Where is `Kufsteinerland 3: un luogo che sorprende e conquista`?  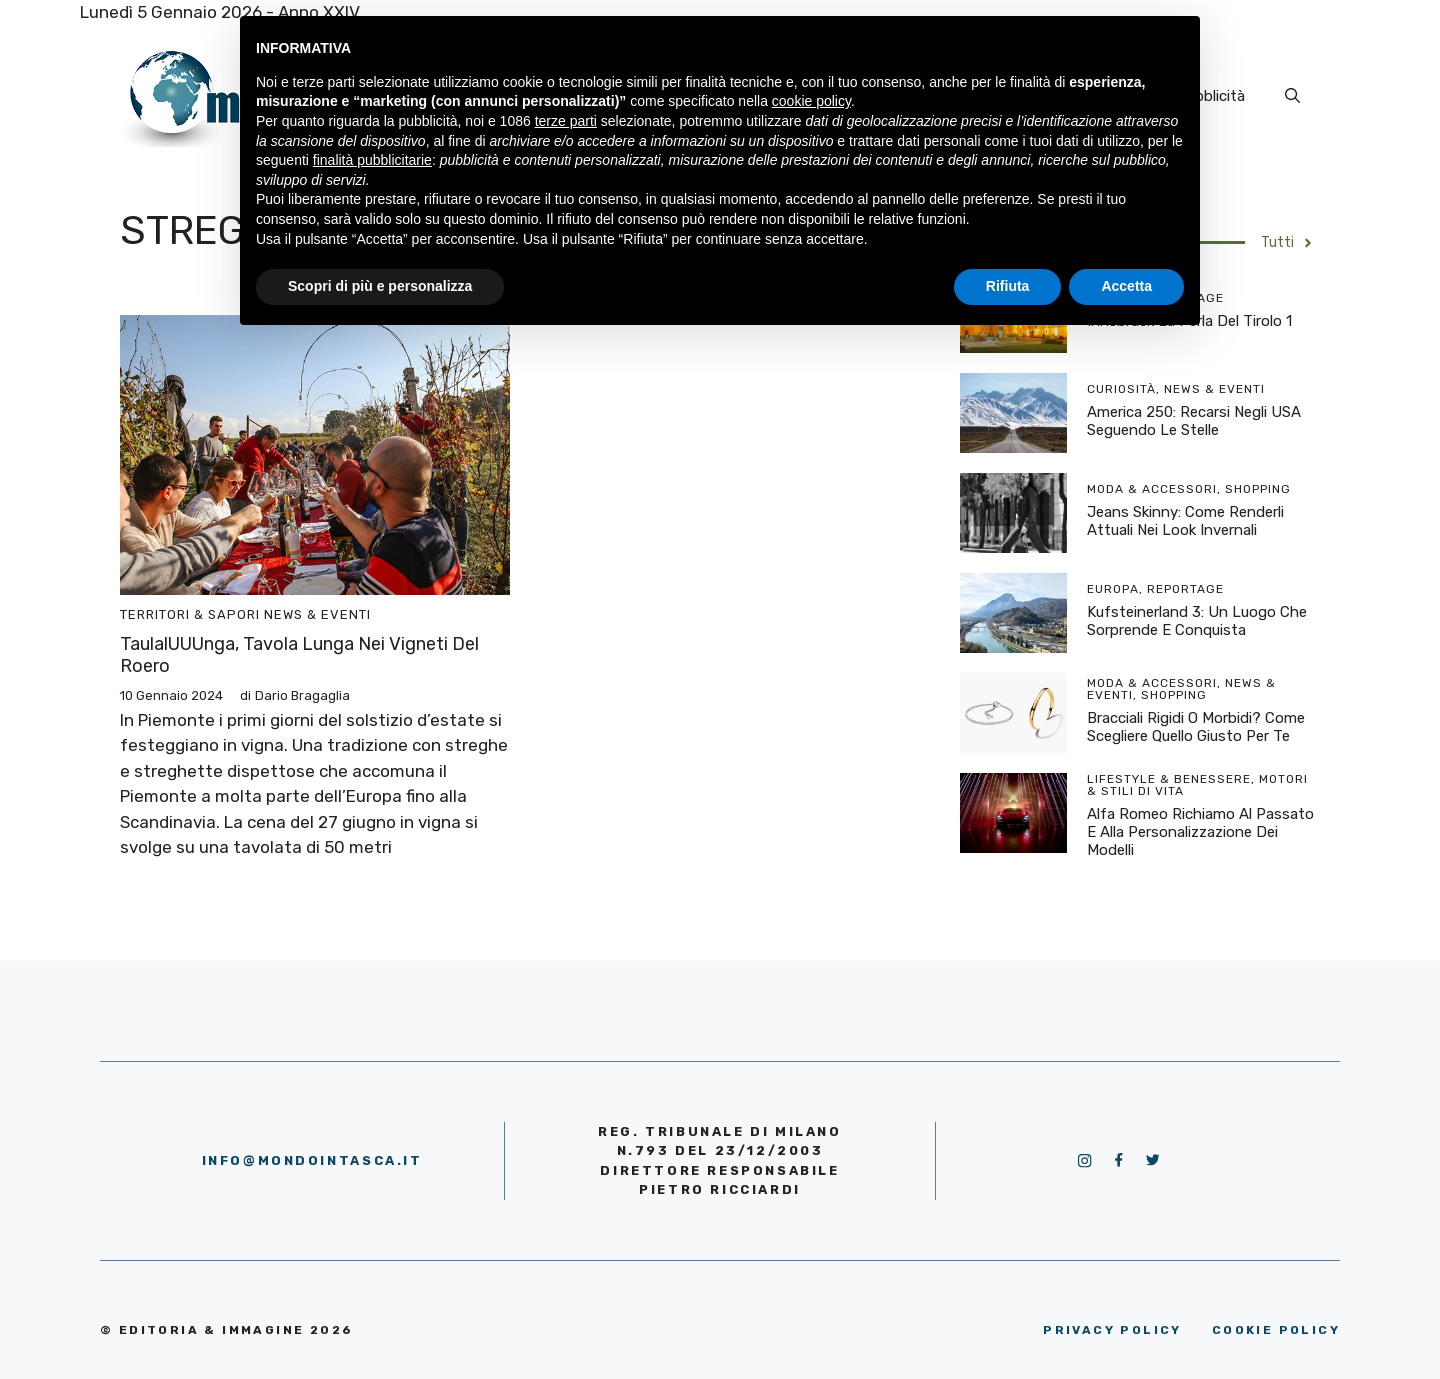 Kufsteinerland 3: un luogo che sorprende e conquista is located at coordinates (1197, 621).